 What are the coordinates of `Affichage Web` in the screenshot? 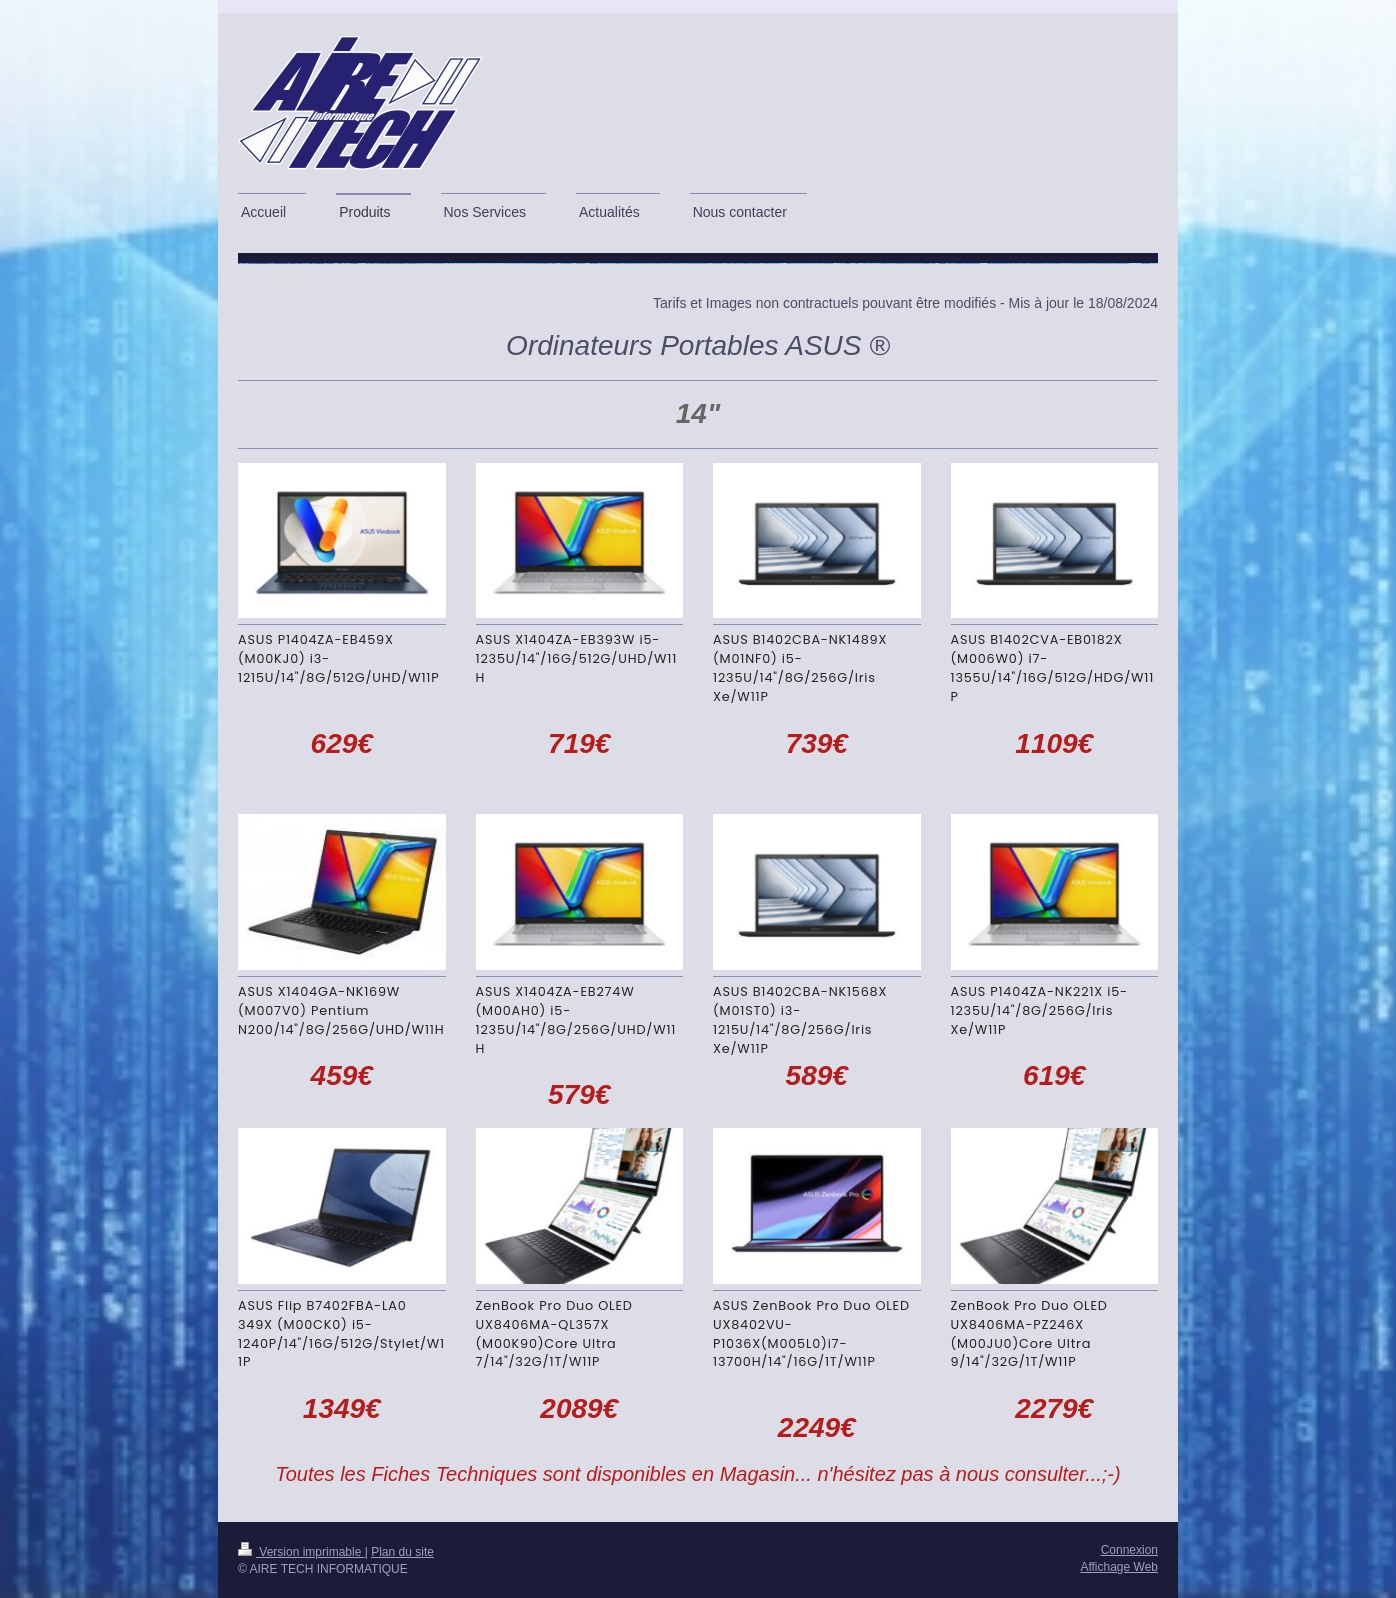 It's located at (1119, 1567).